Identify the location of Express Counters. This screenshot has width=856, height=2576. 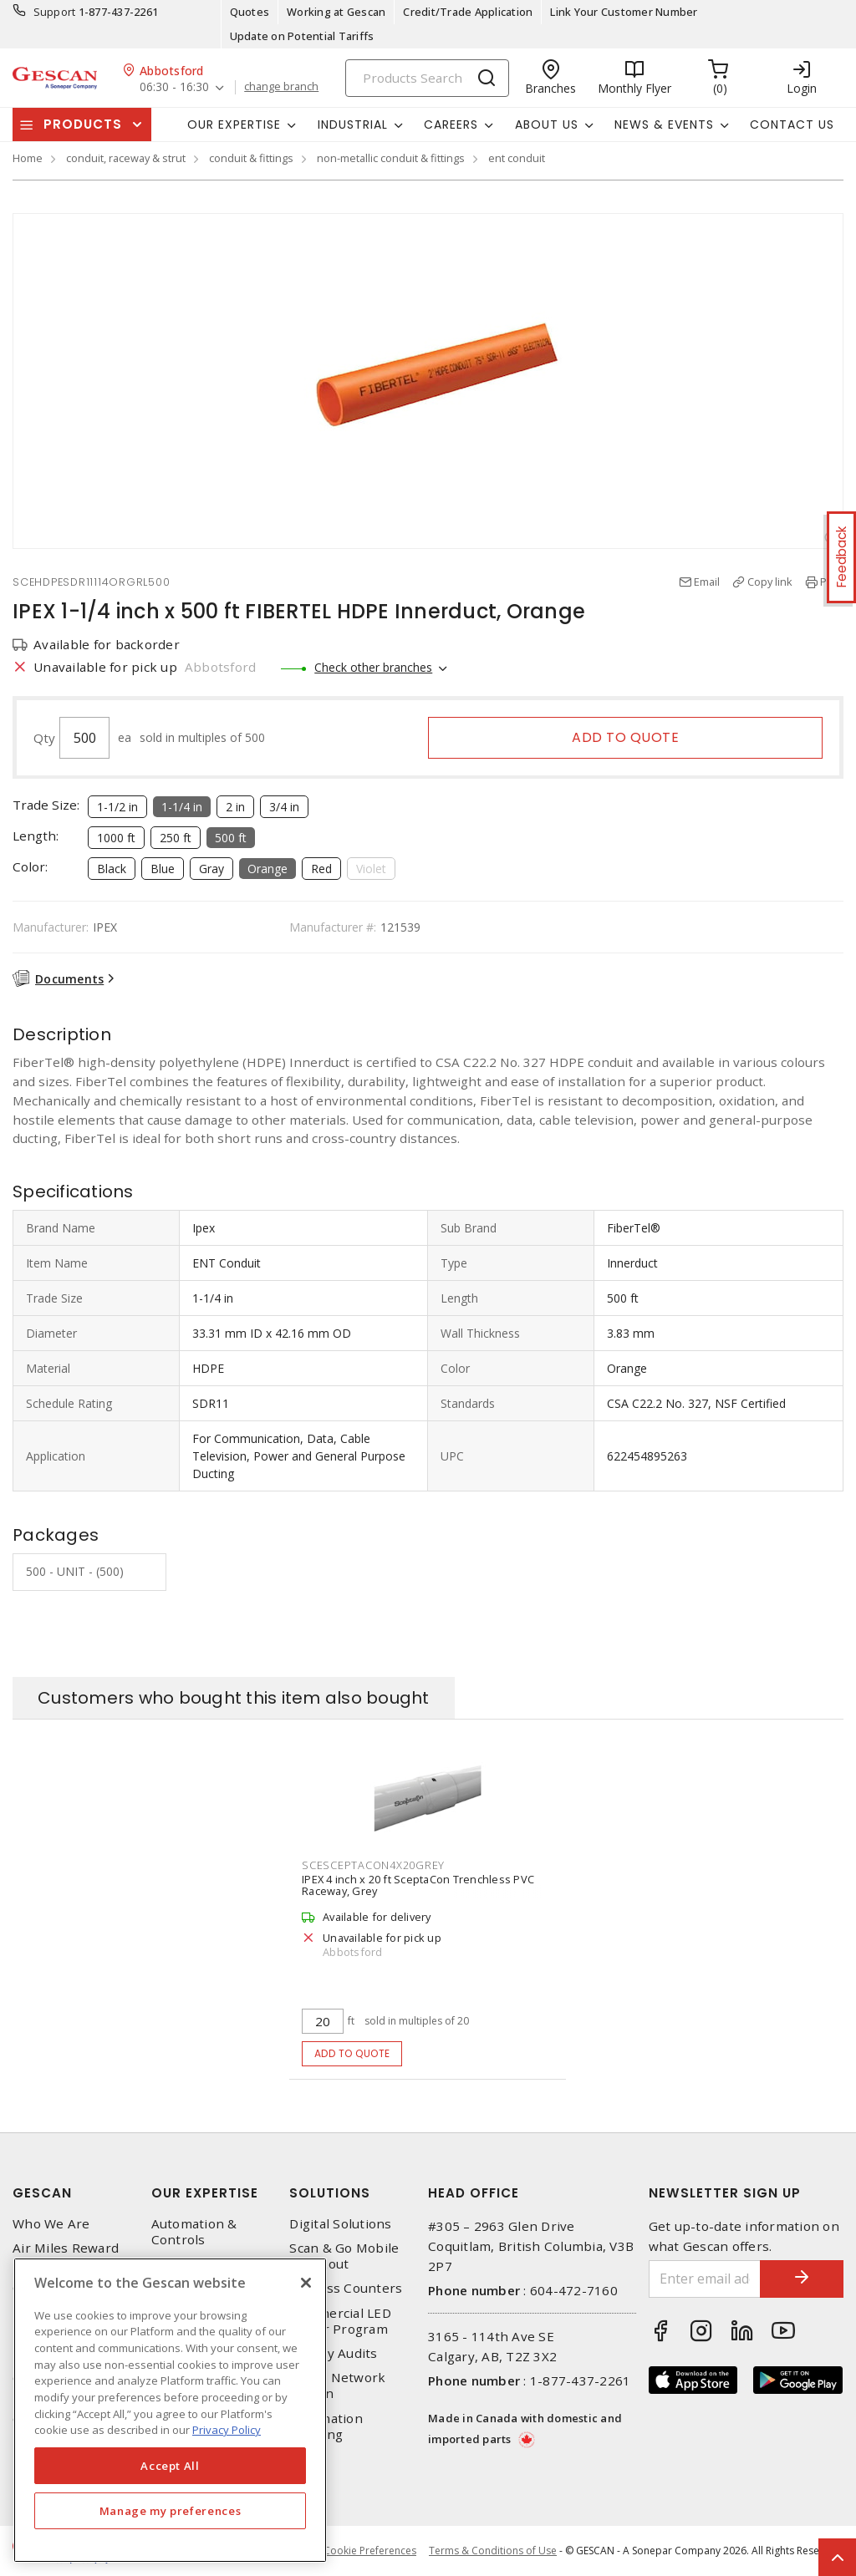
(345, 2288).